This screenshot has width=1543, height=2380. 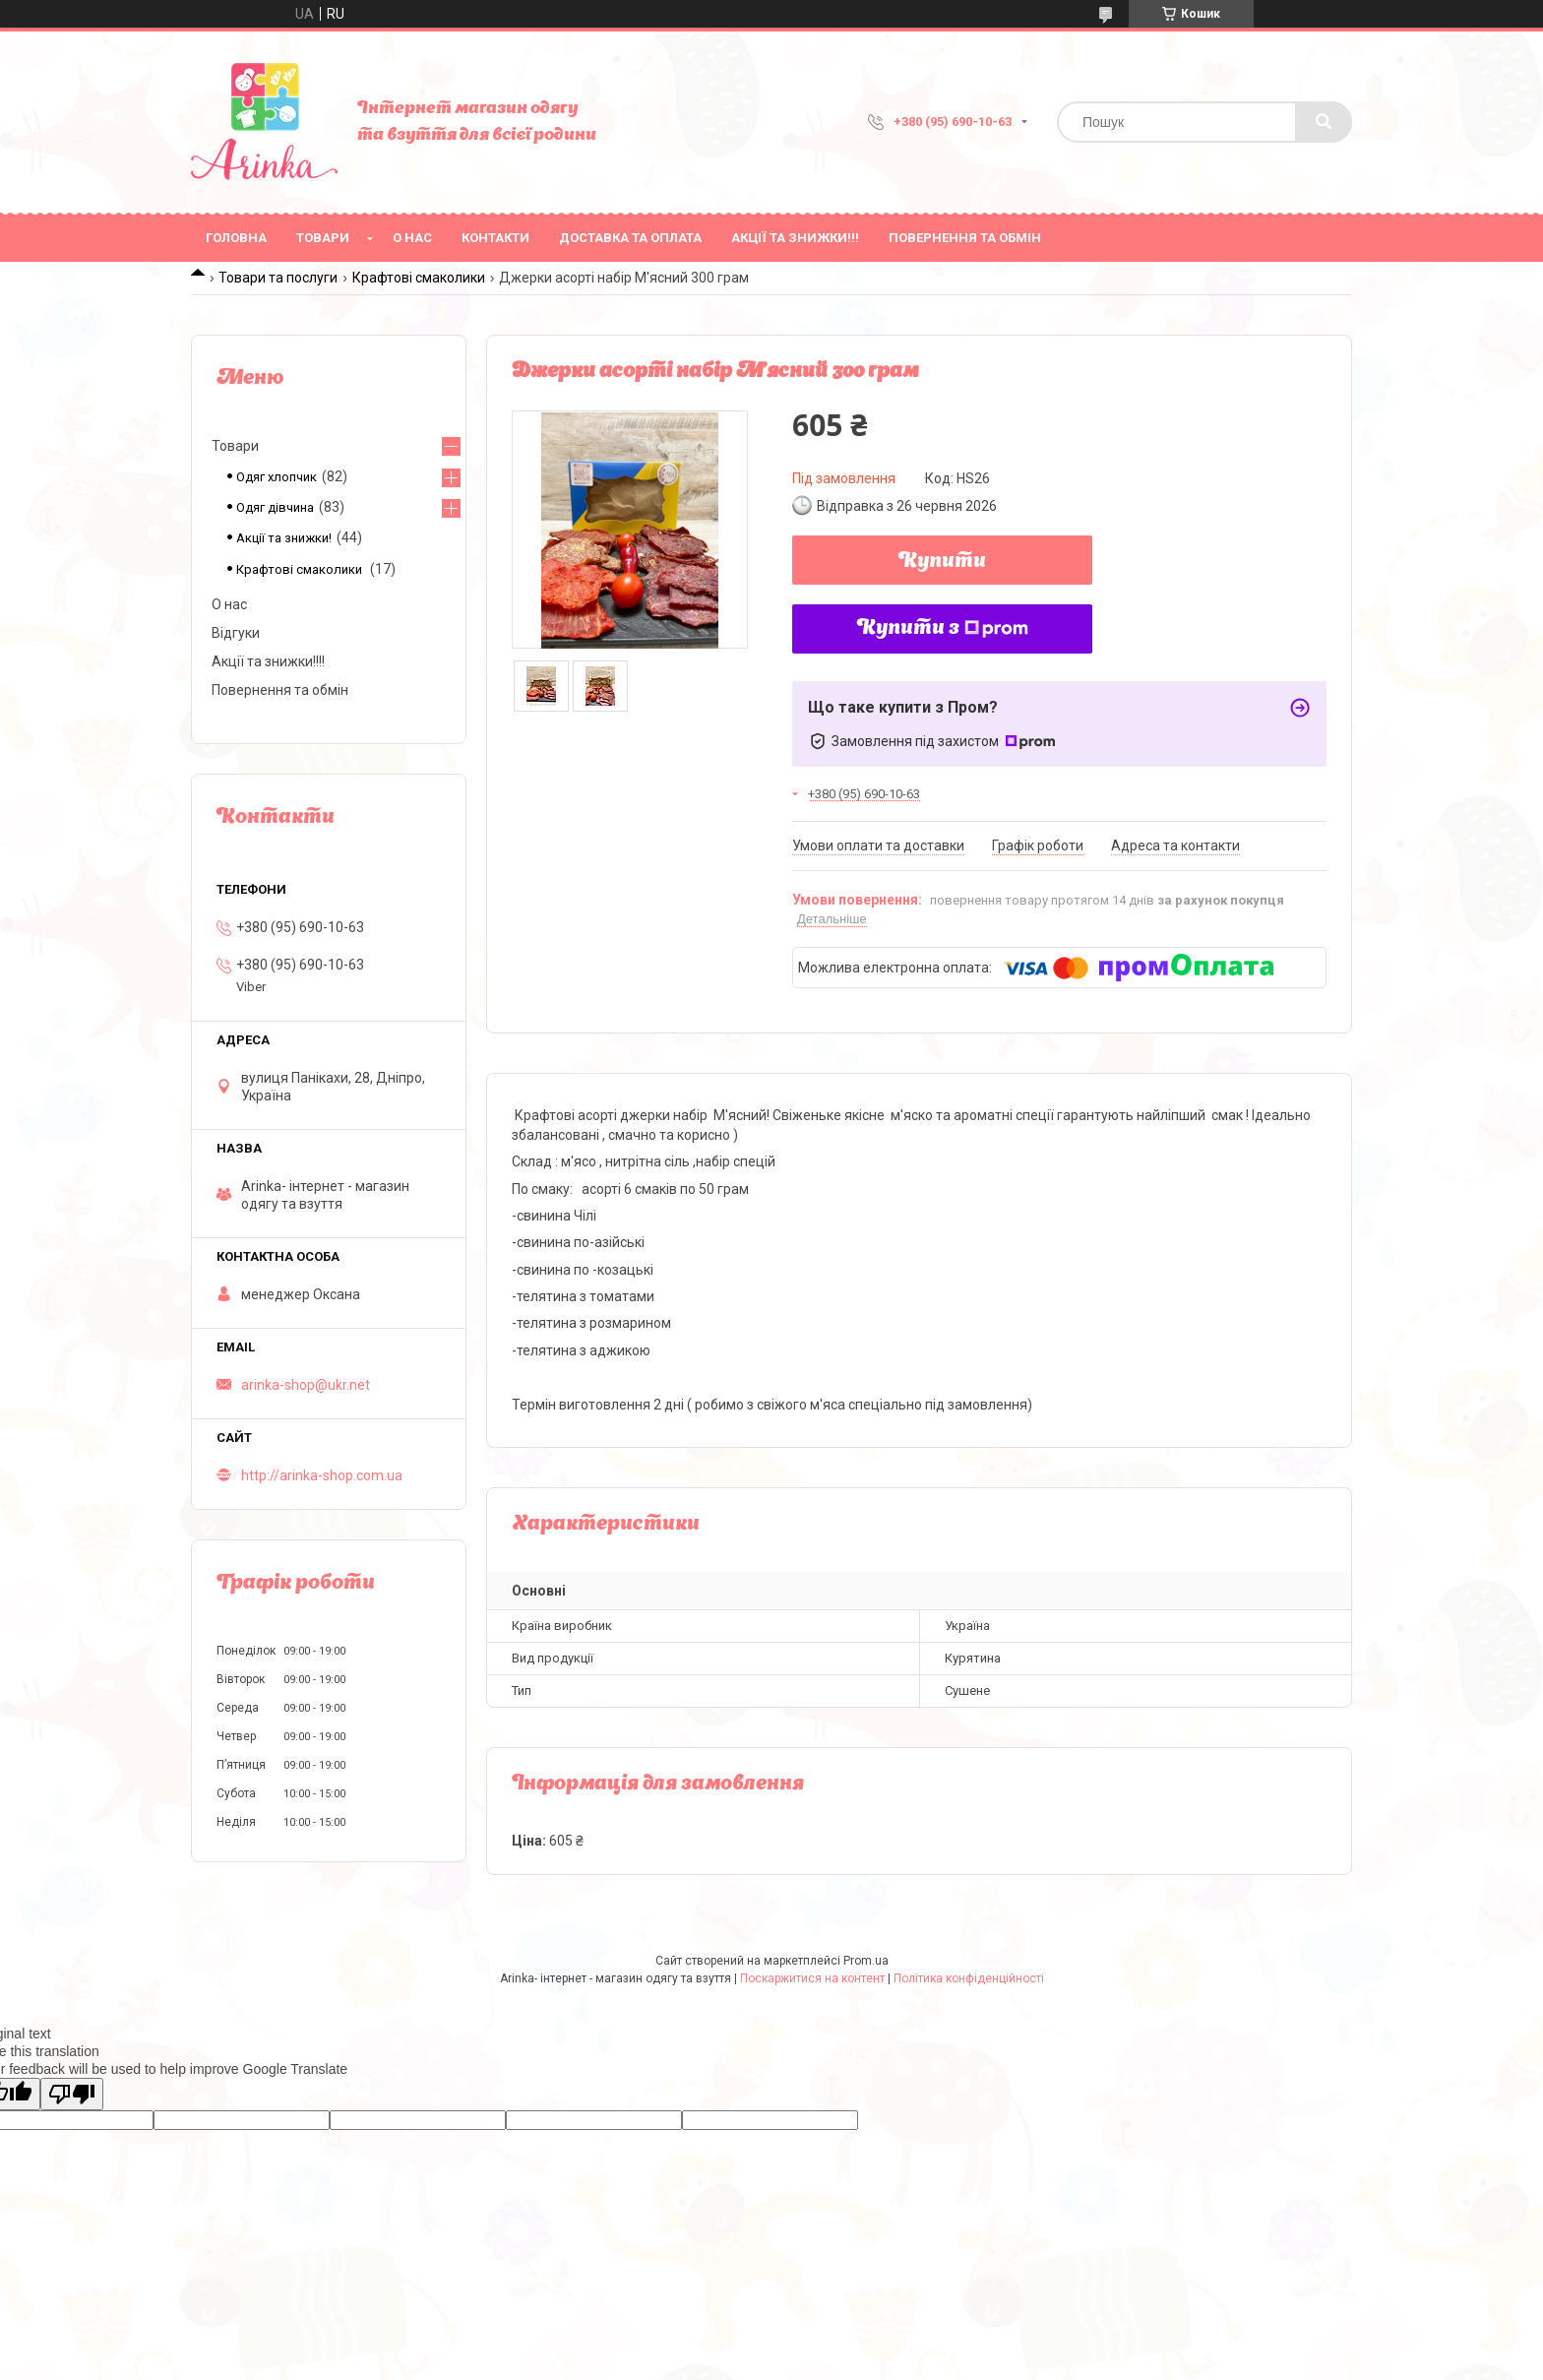 I want to click on Поскаржитися на контент, so click(x=812, y=1978).